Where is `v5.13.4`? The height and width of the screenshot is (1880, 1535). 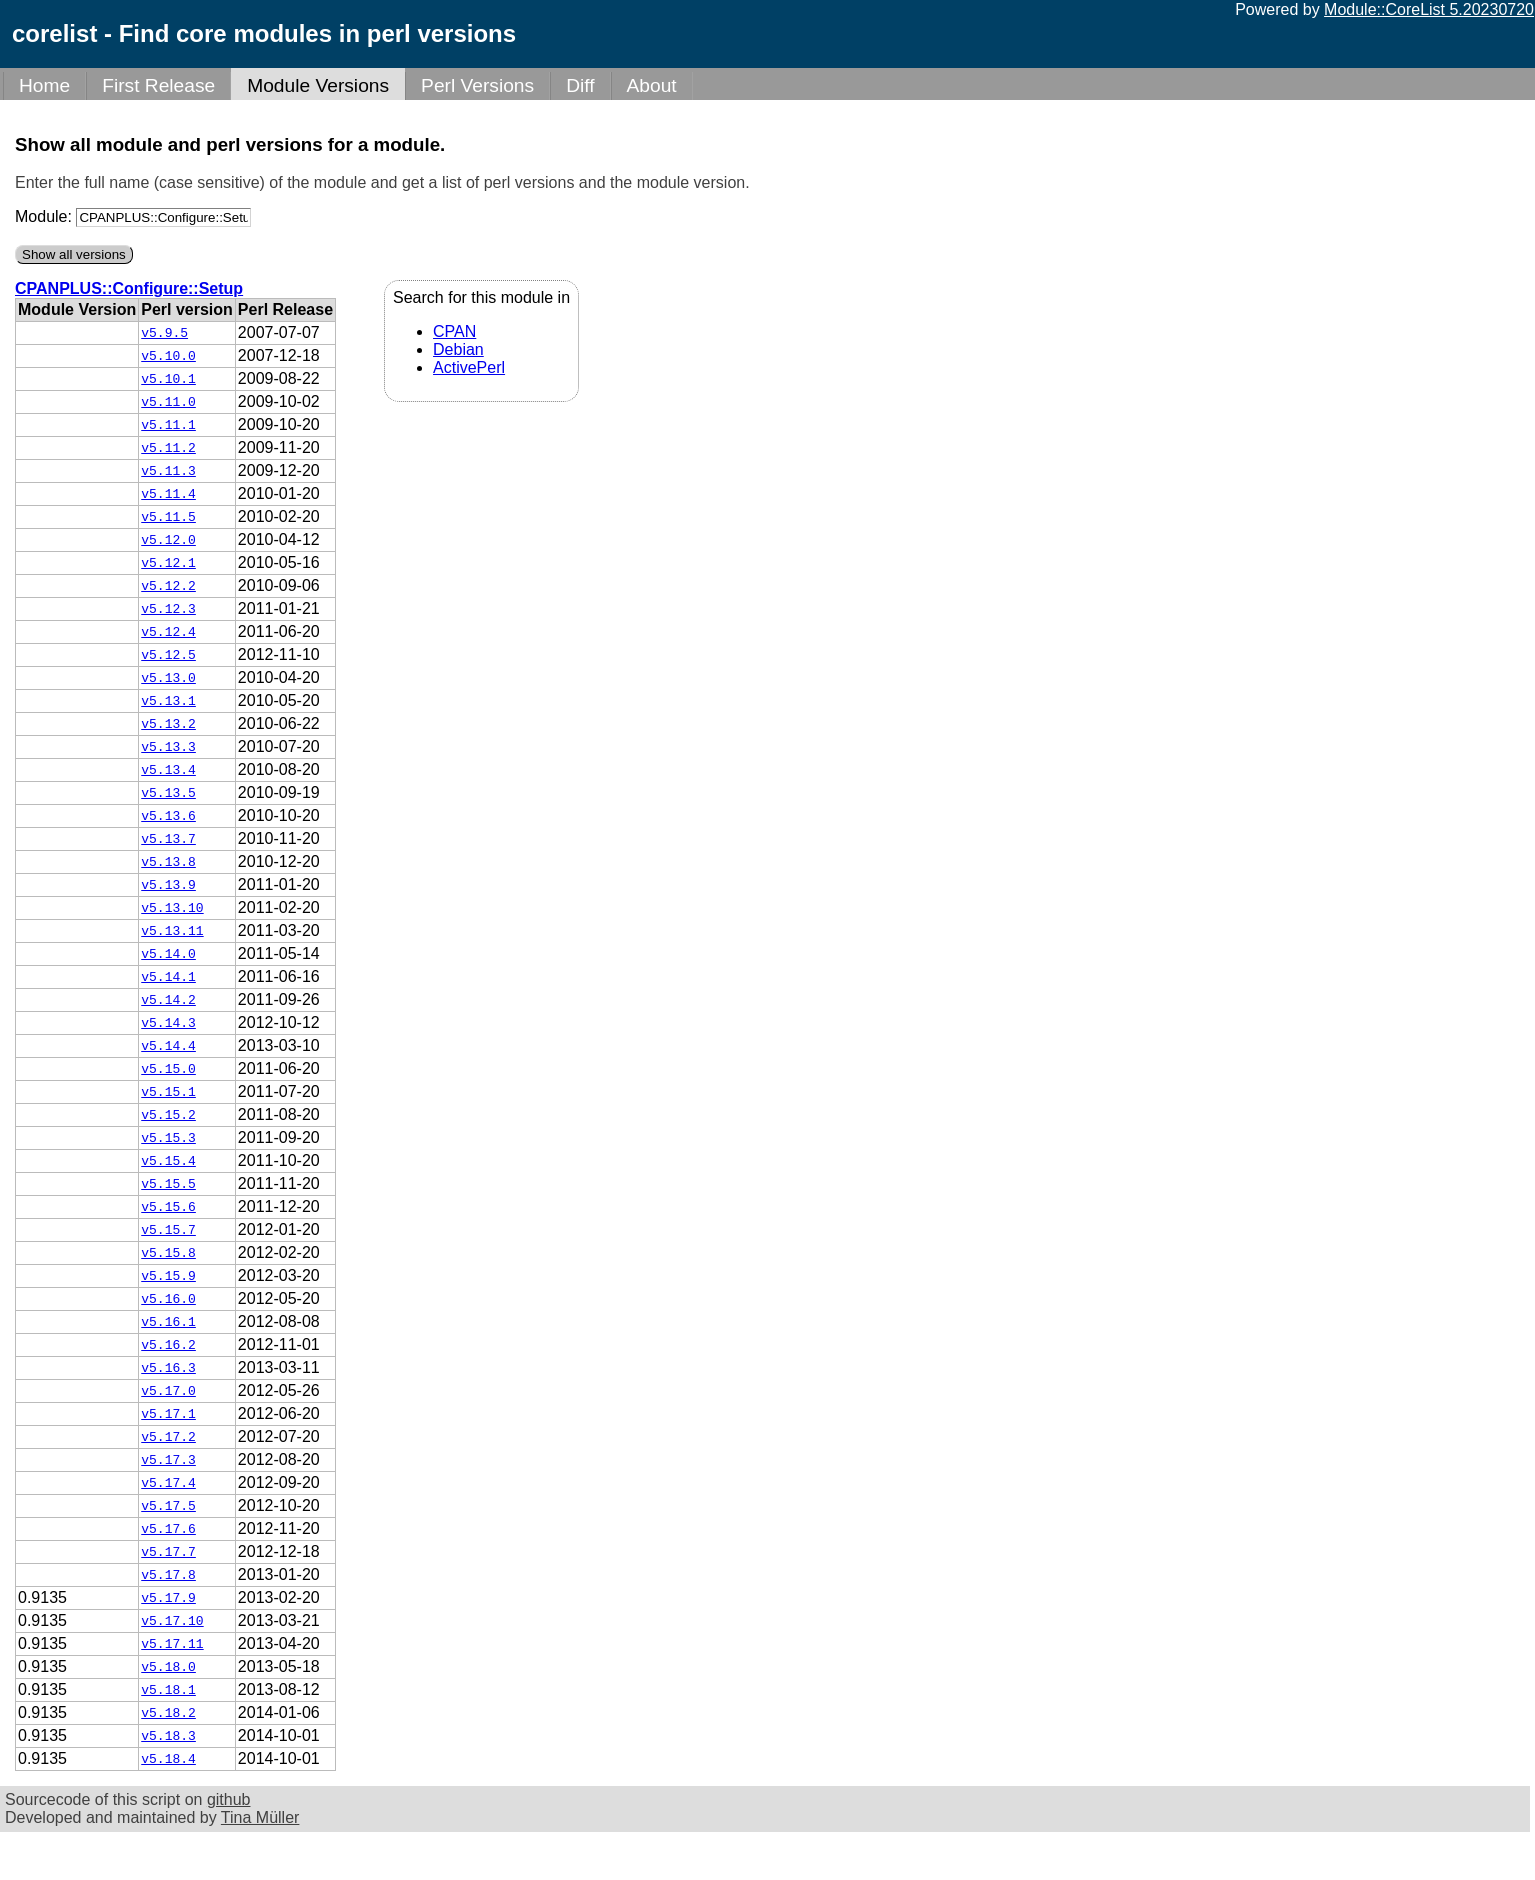
v5.13.4 is located at coordinates (168, 770).